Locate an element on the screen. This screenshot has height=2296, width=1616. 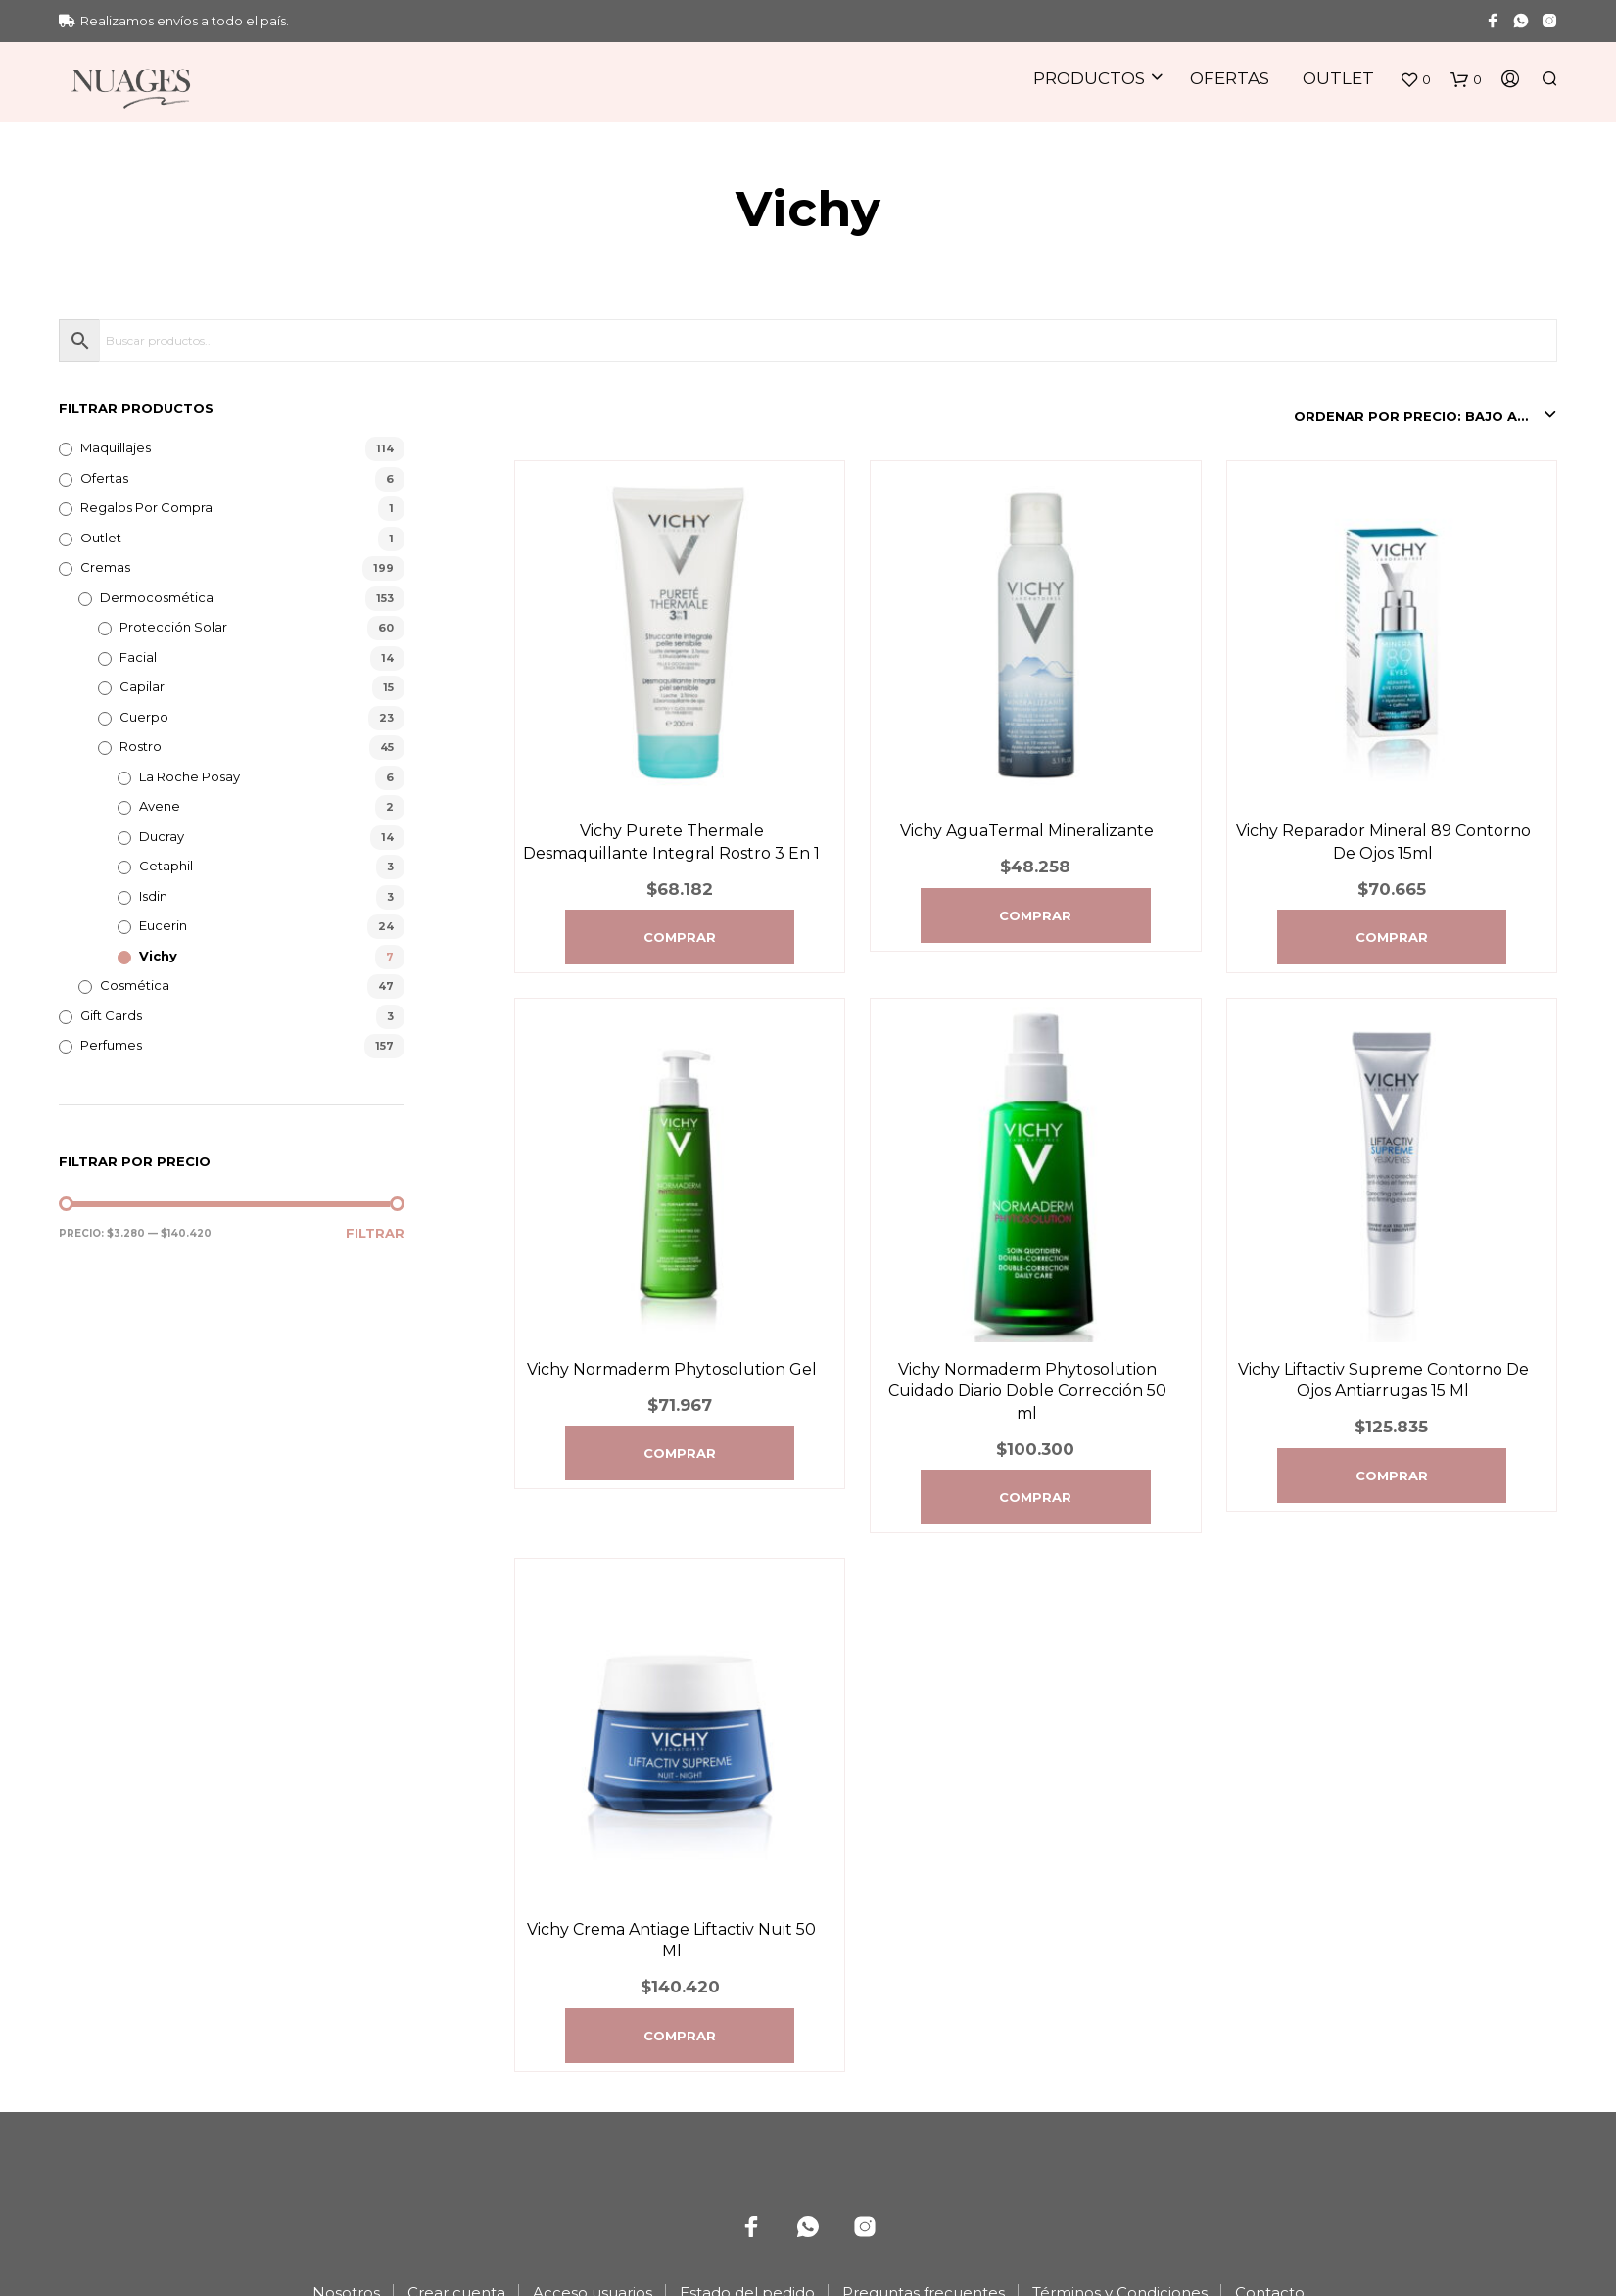
Comprar [Agregá “Vichy AguaTermal Mineralizante” a tu carrito] is located at coordinates (1035, 915).